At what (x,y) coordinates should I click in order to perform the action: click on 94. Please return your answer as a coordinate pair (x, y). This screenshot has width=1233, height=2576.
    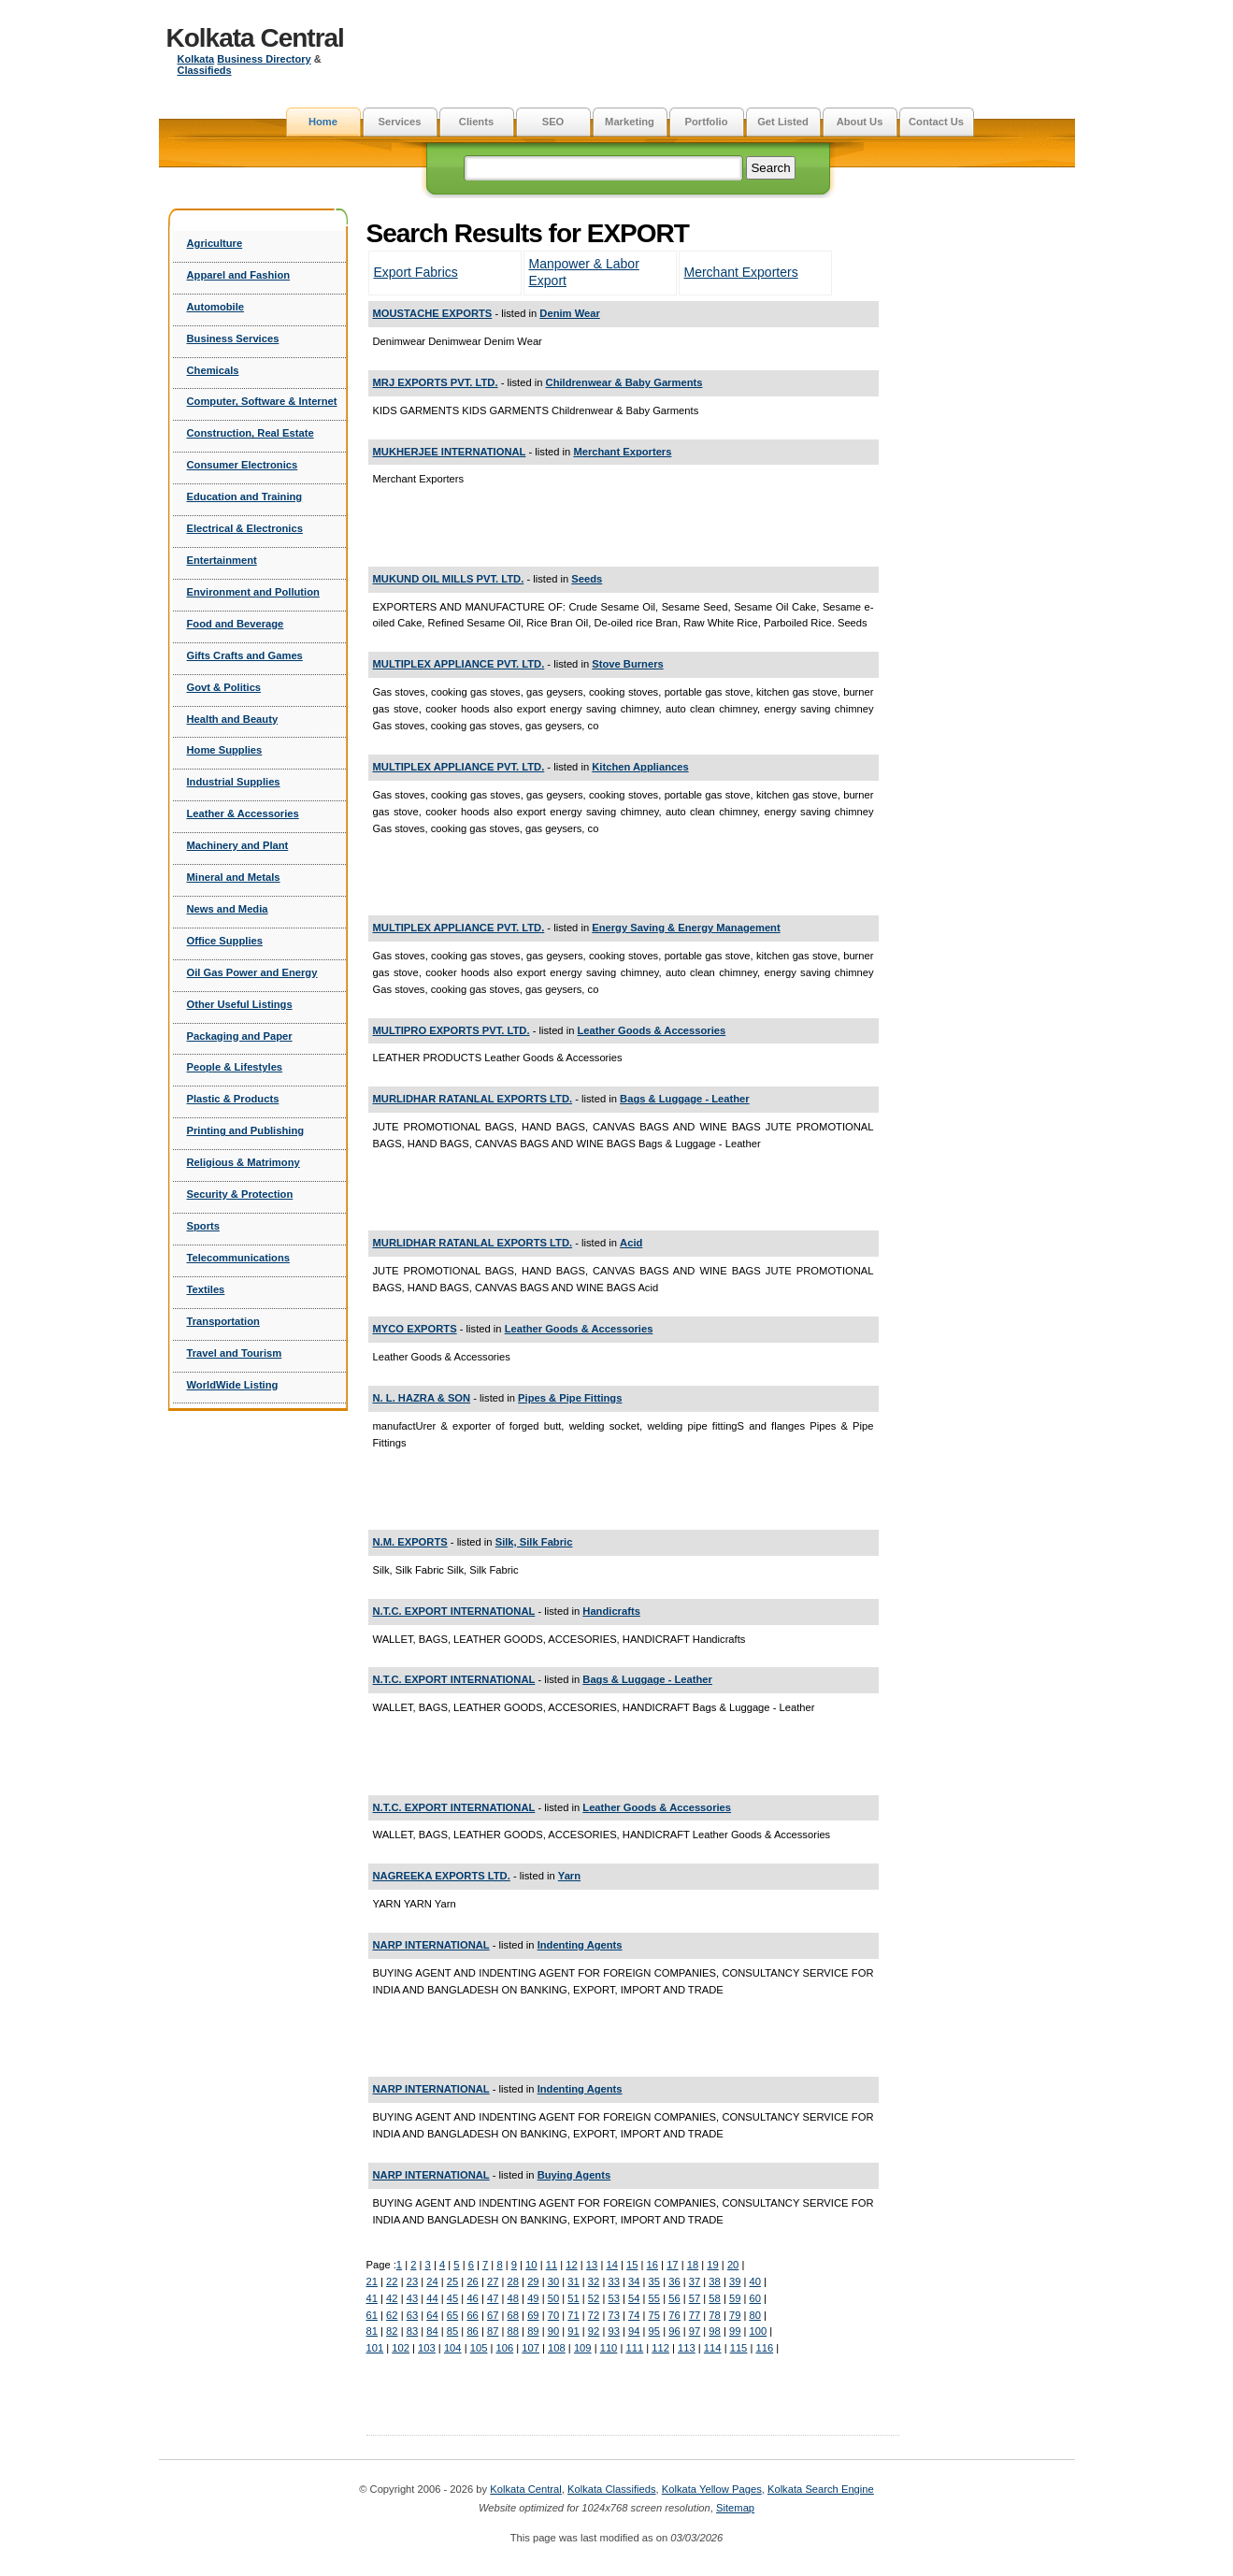
    Looking at the image, I should click on (633, 2331).